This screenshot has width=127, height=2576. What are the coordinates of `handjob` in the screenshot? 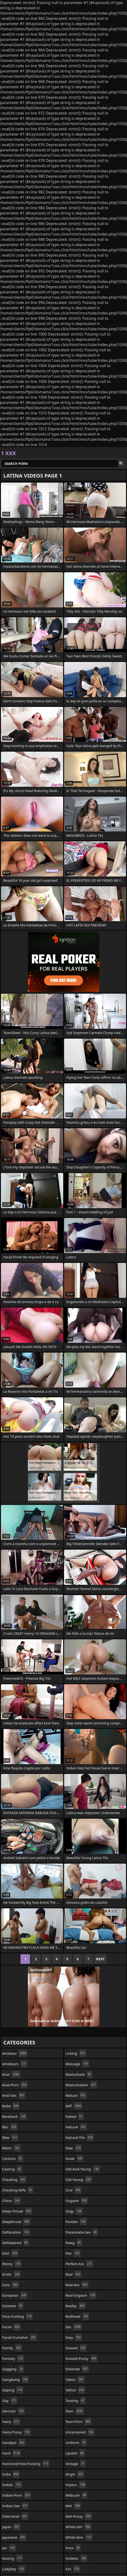 It's located at (13, 2442).